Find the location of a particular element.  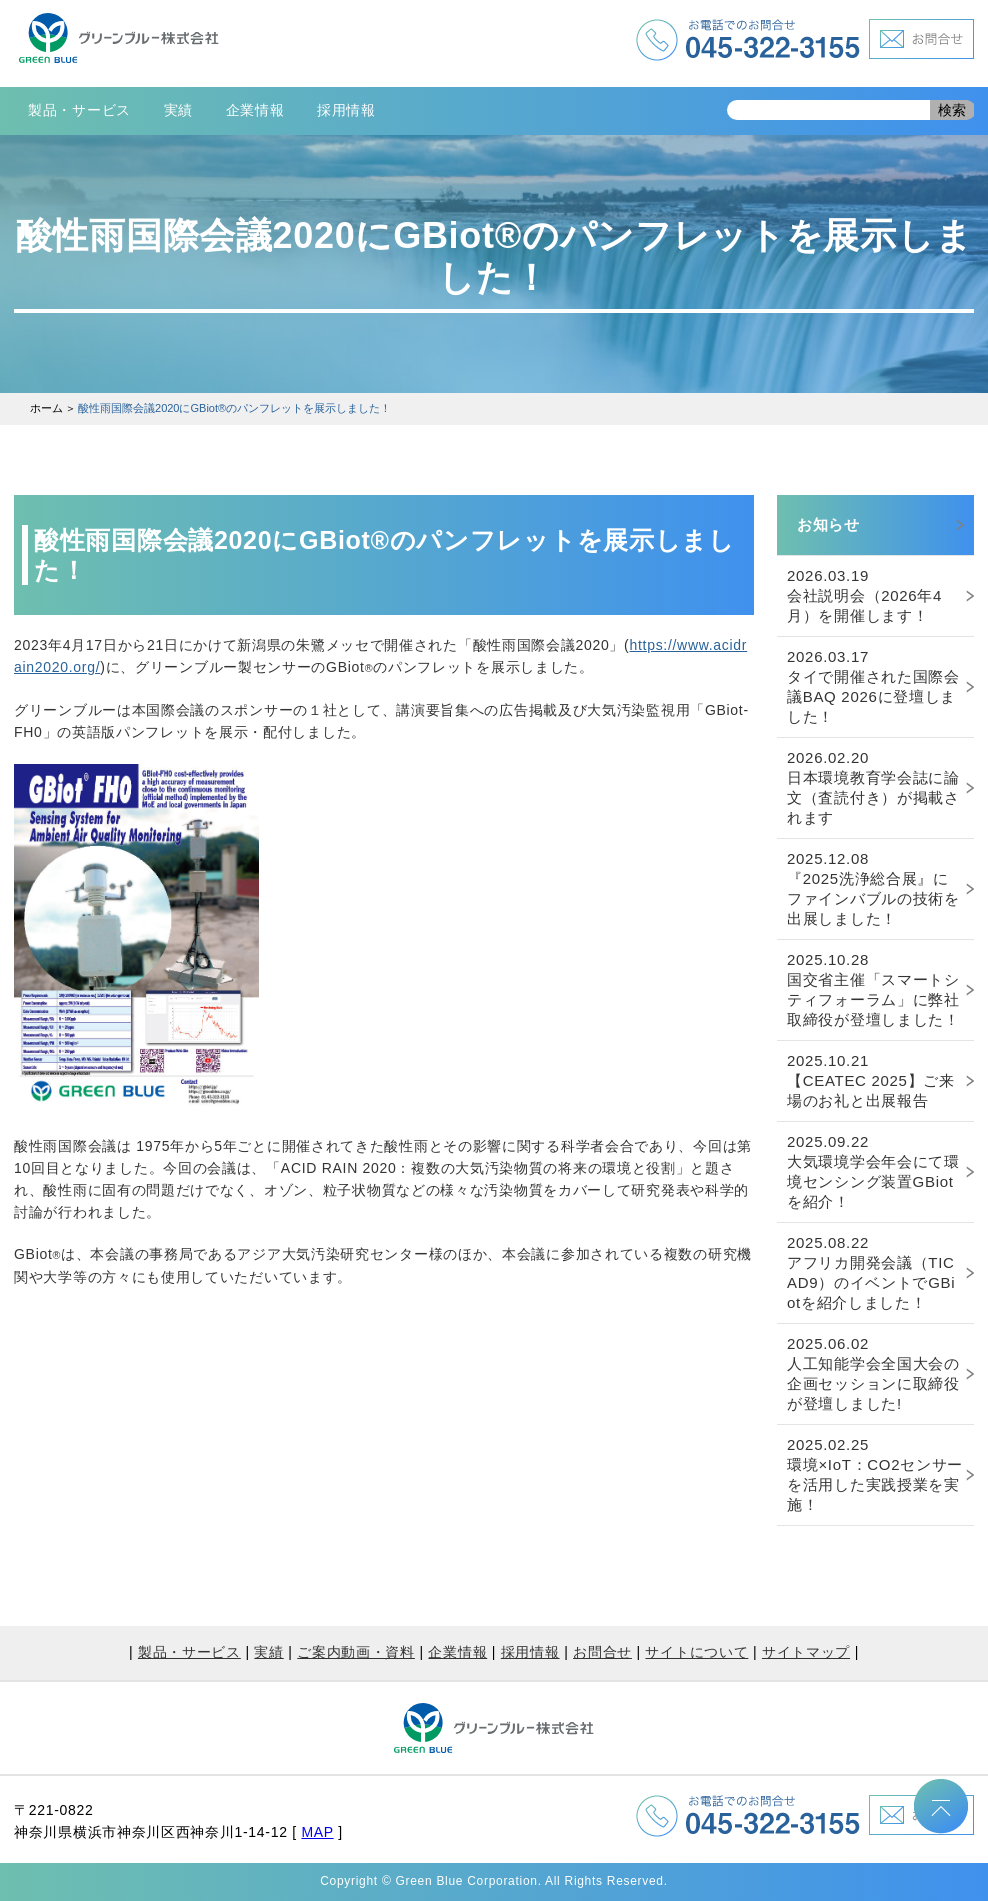

ご案内動画・資料 is located at coordinates (356, 1652).